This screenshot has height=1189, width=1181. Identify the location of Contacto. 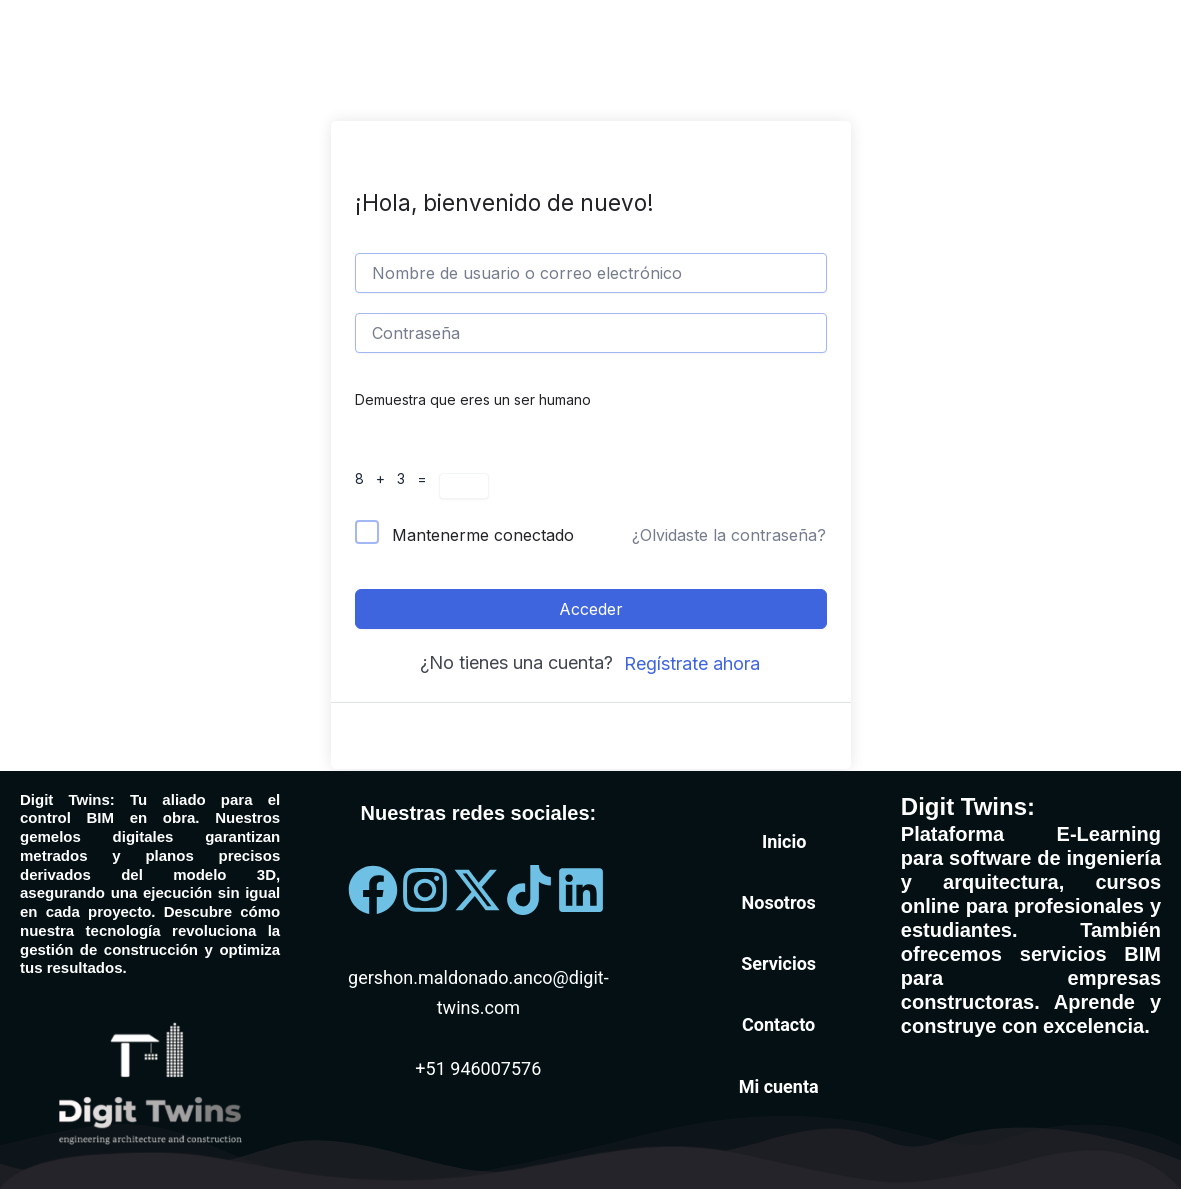
(778, 1024).